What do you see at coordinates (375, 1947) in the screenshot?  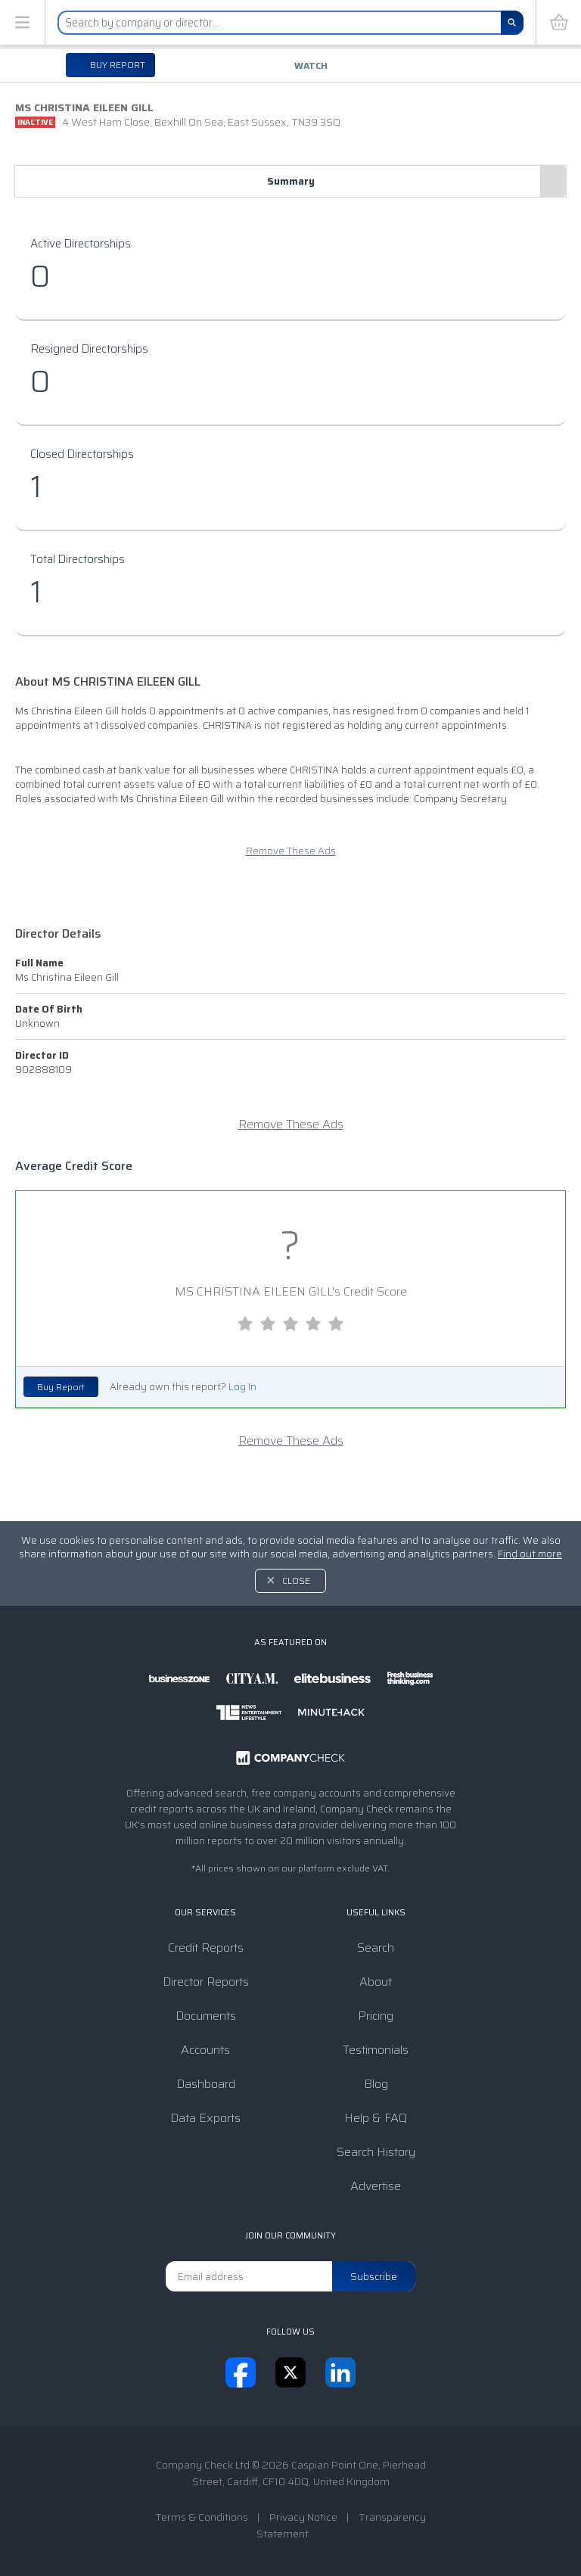 I see `Search` at bounding box center [375, 1947].